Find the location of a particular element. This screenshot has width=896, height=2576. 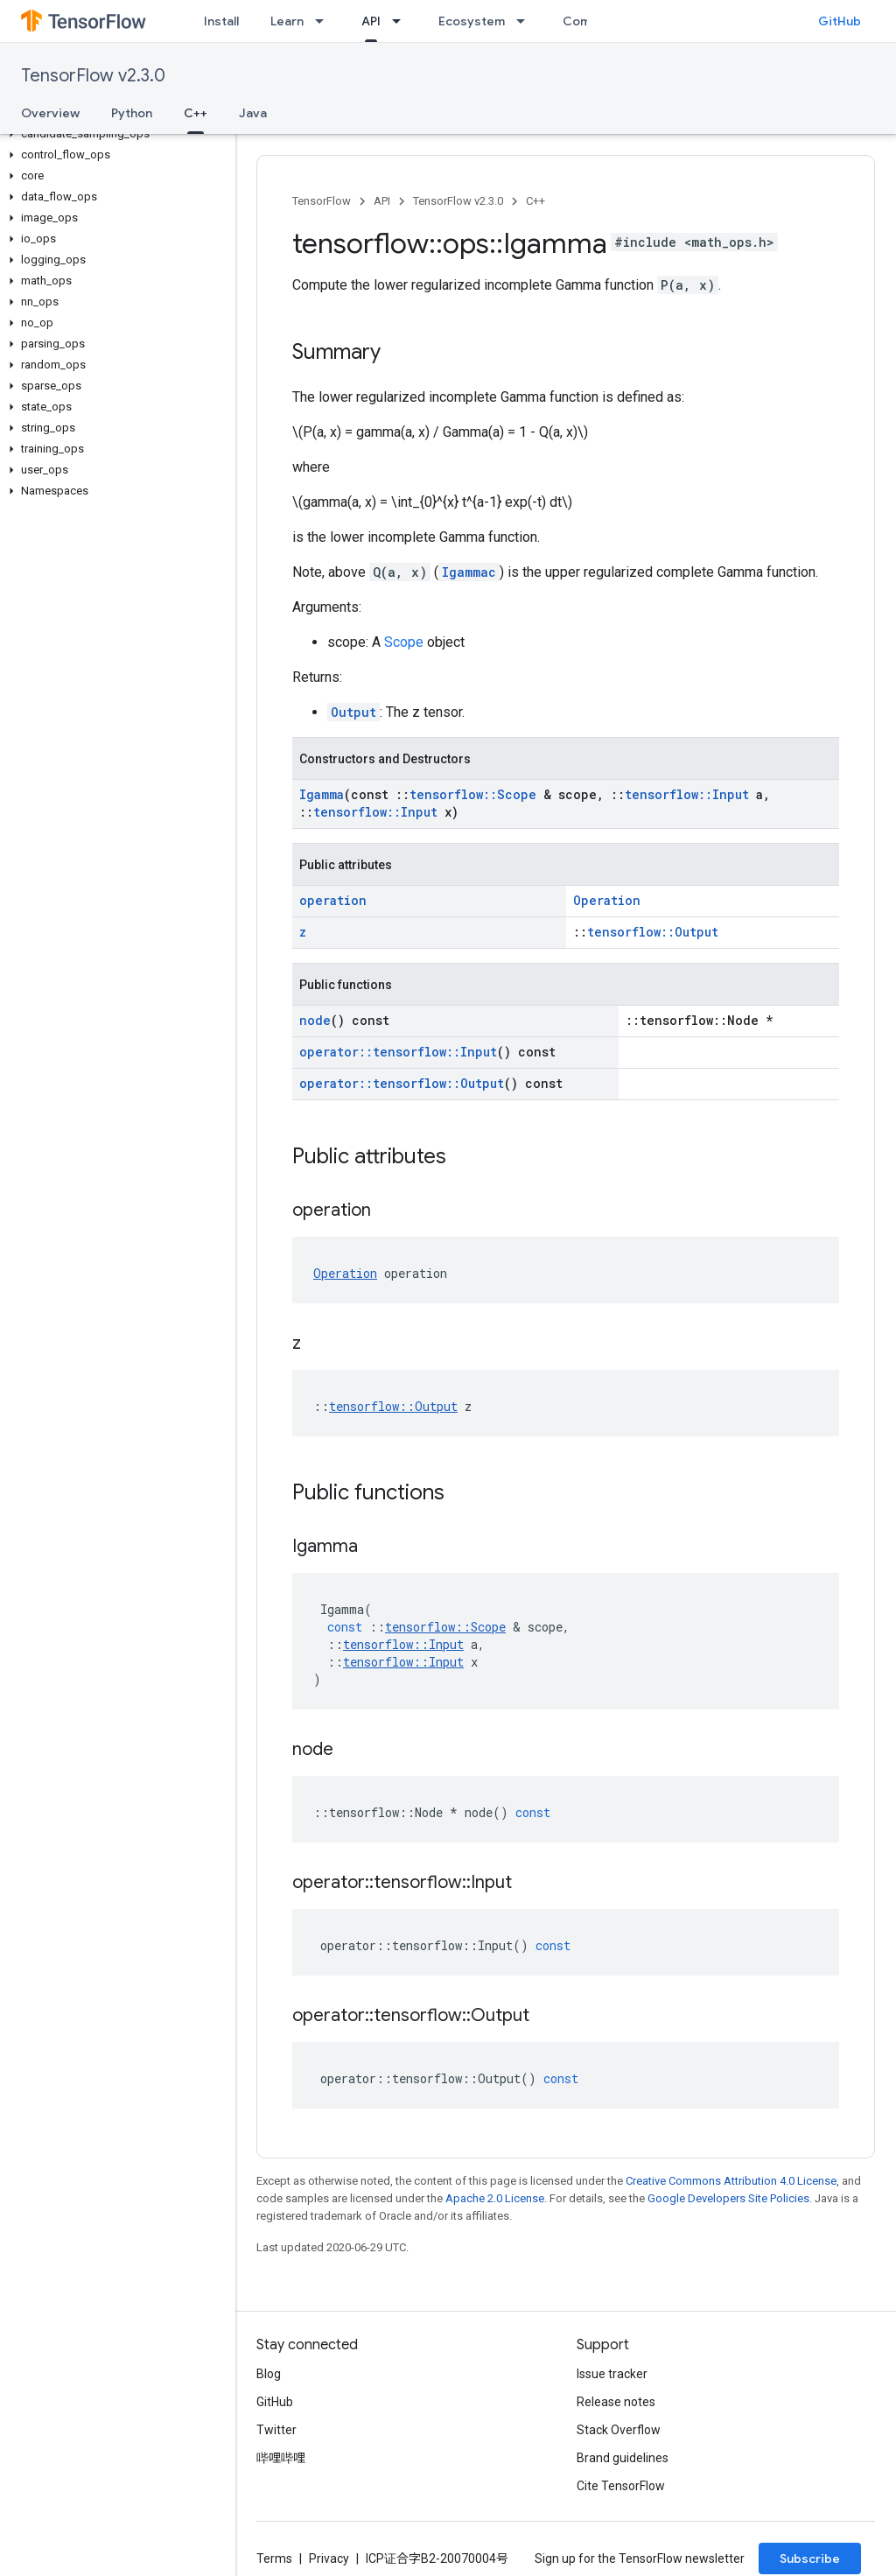

Java is located at coordinates (253, 113).